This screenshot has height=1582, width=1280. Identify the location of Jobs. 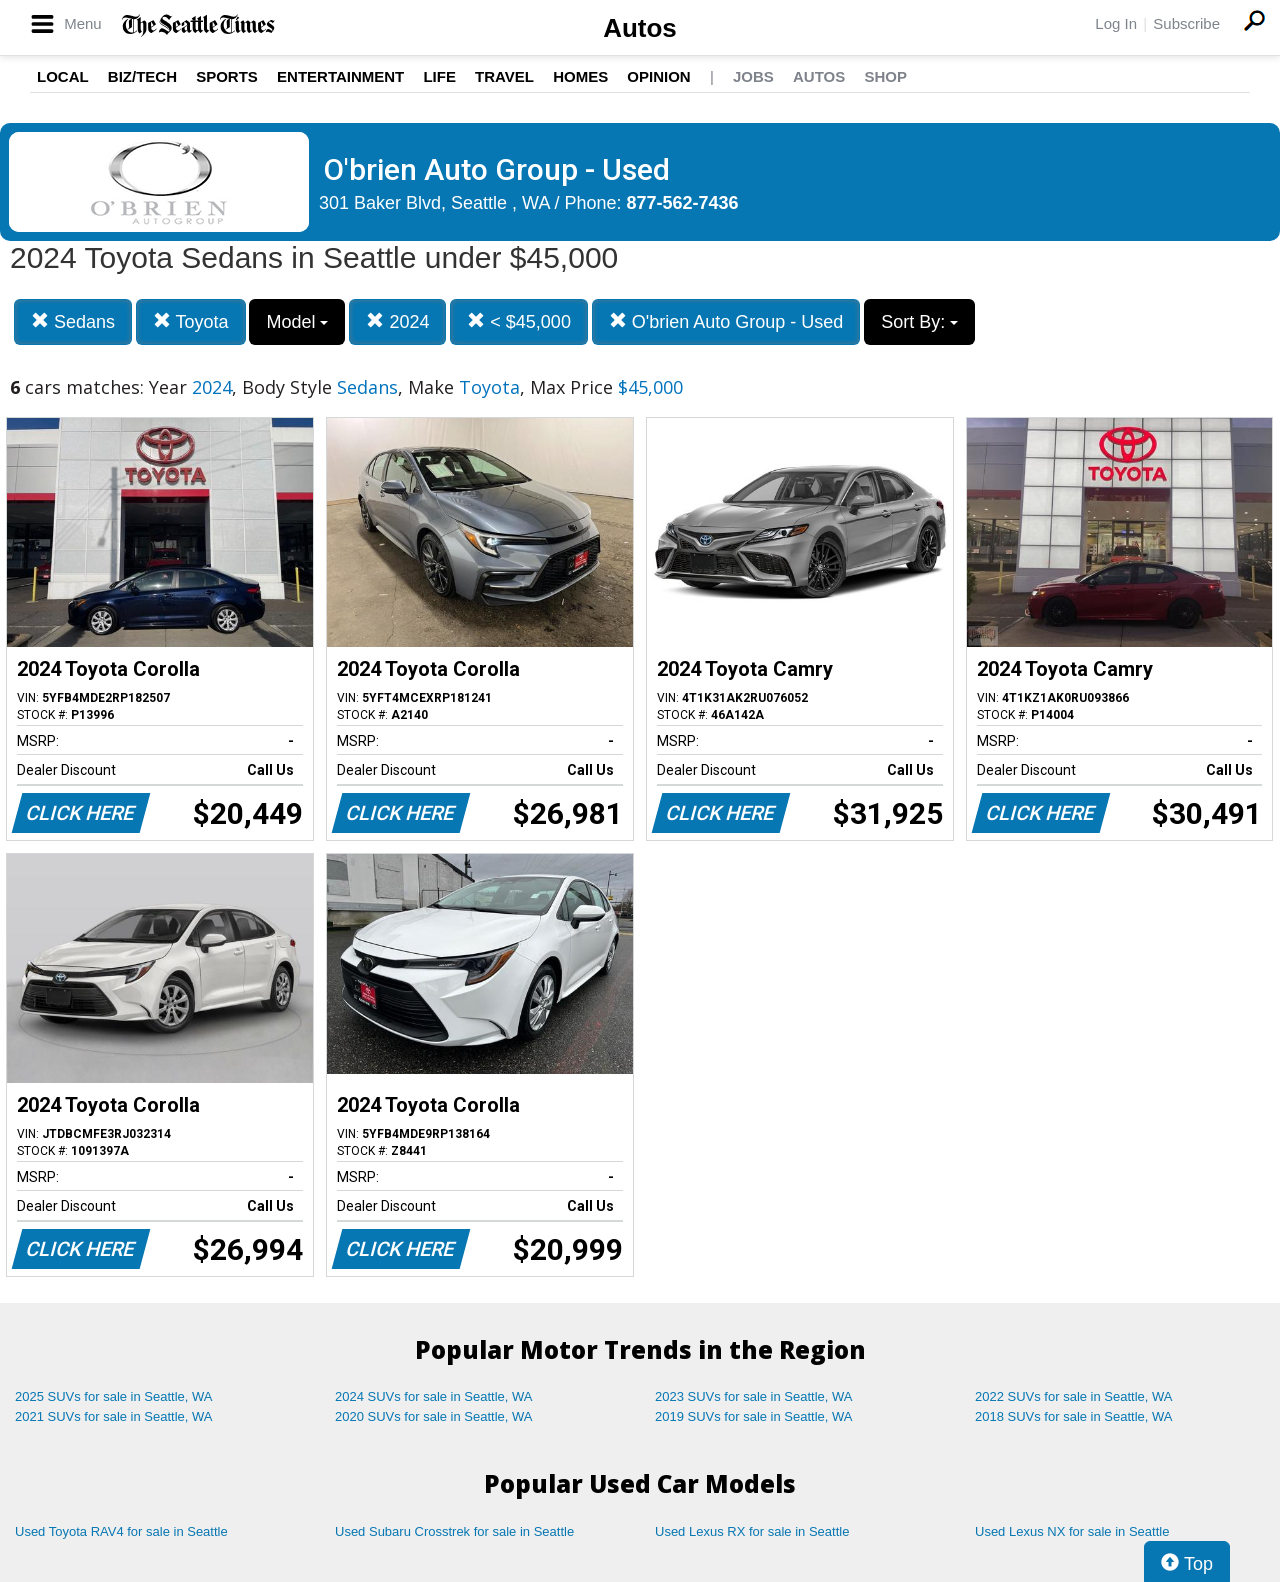
(753, 76).